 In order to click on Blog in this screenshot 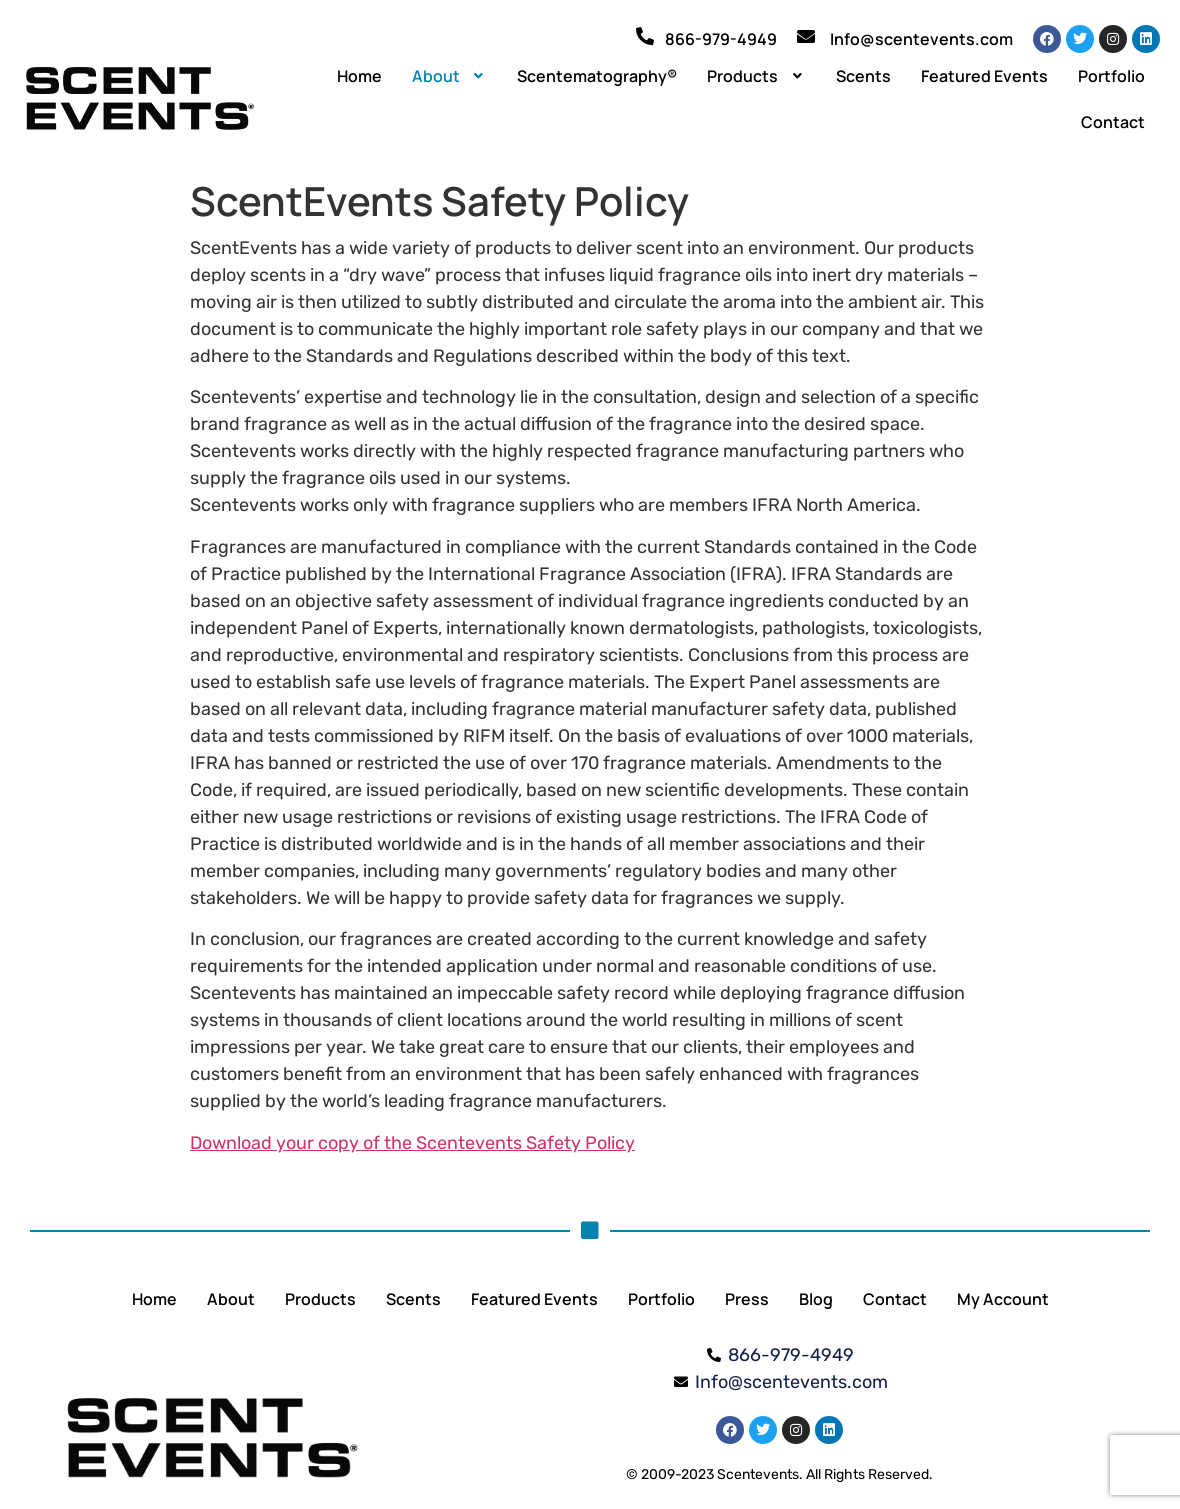, I will do `click(816, 1299)`.